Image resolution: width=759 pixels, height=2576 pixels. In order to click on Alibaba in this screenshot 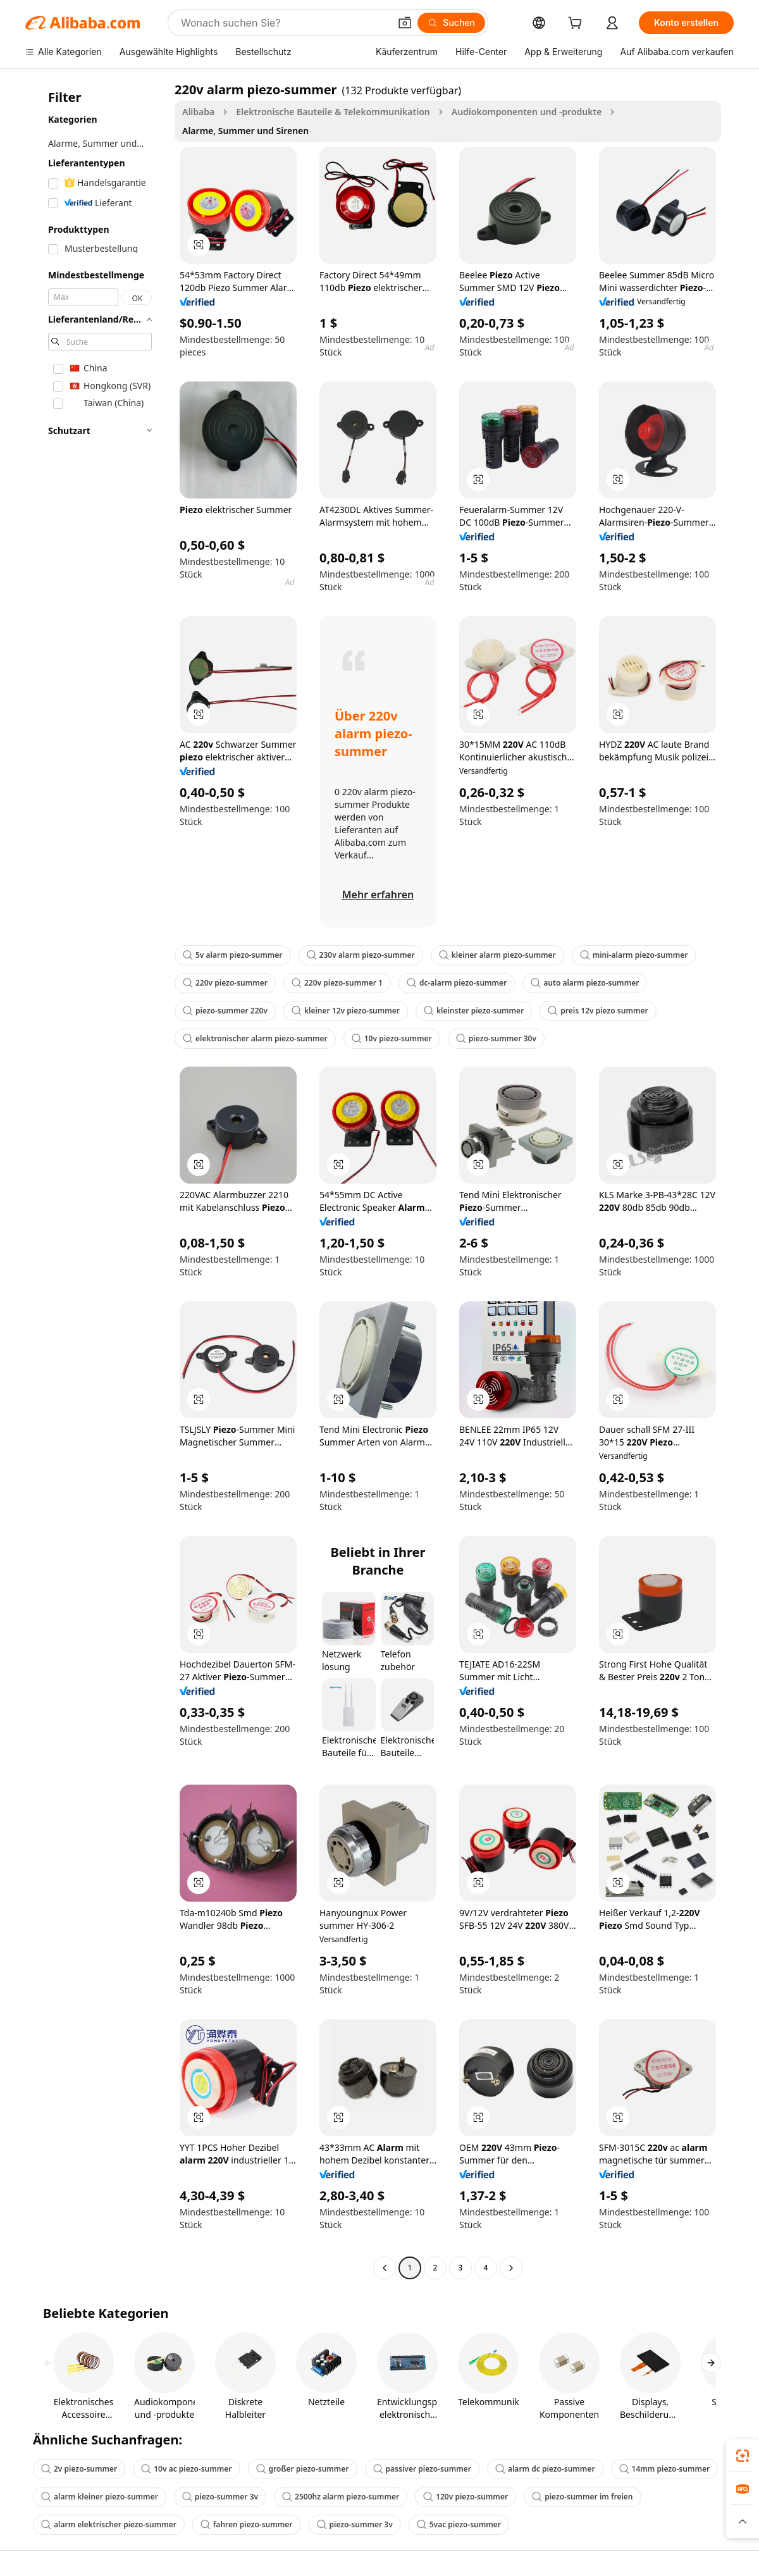, I will do `click(198, 112)`.